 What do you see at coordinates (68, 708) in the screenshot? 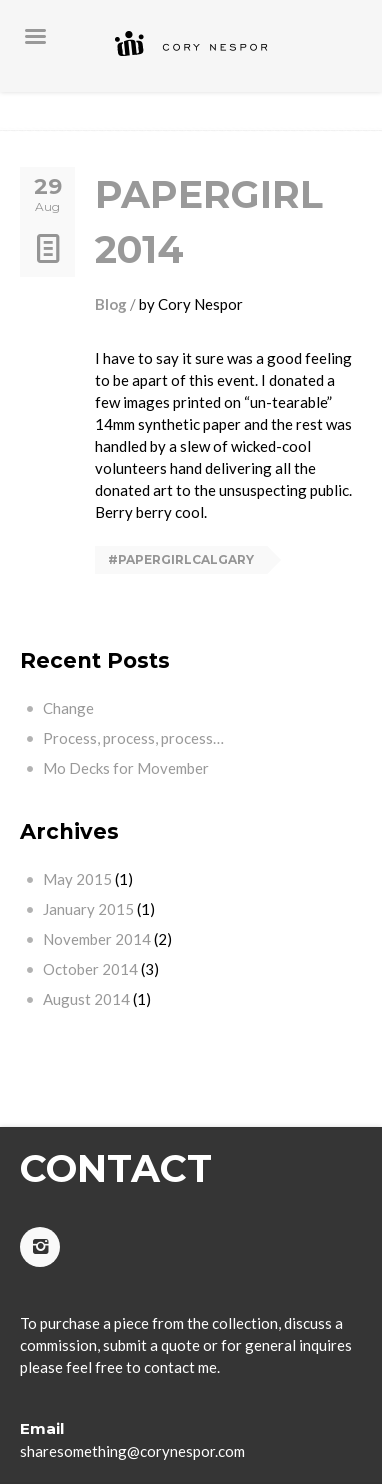
I see `Change` at bounding box center [68, 708].